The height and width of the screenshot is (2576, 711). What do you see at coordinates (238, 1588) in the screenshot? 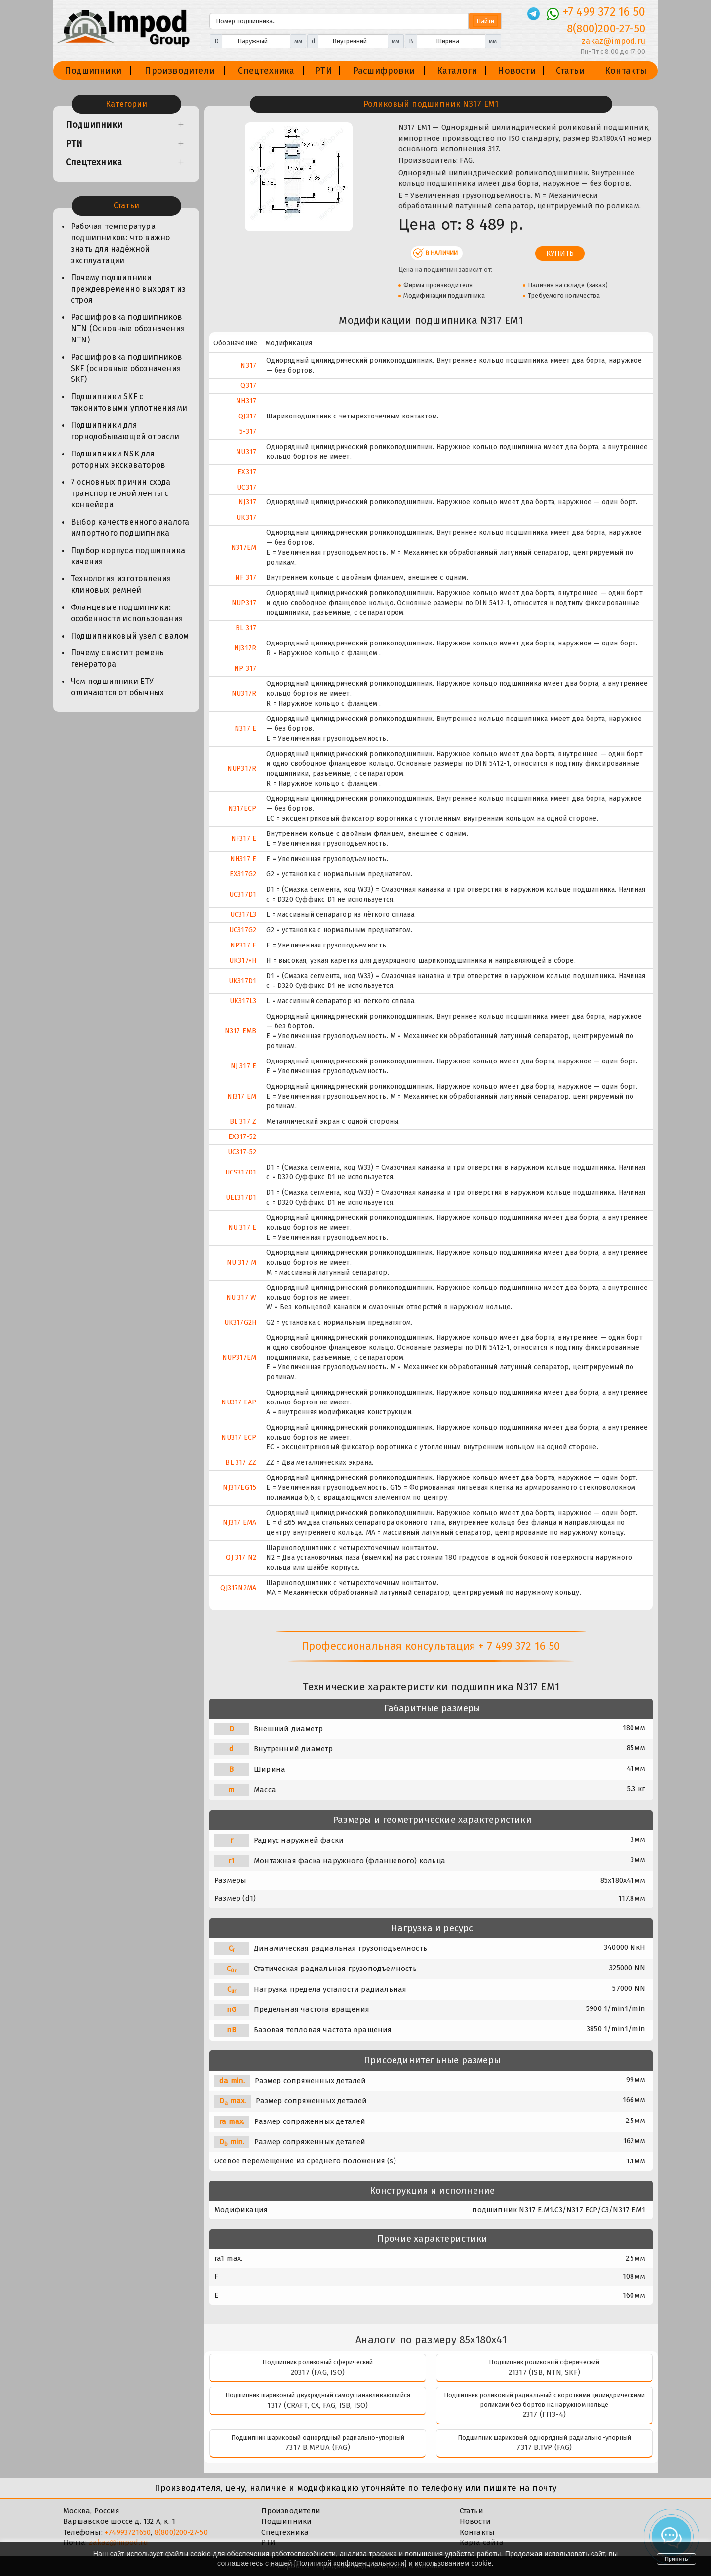
I see `QJ317N2MA` at bounding box center [238, 1588].